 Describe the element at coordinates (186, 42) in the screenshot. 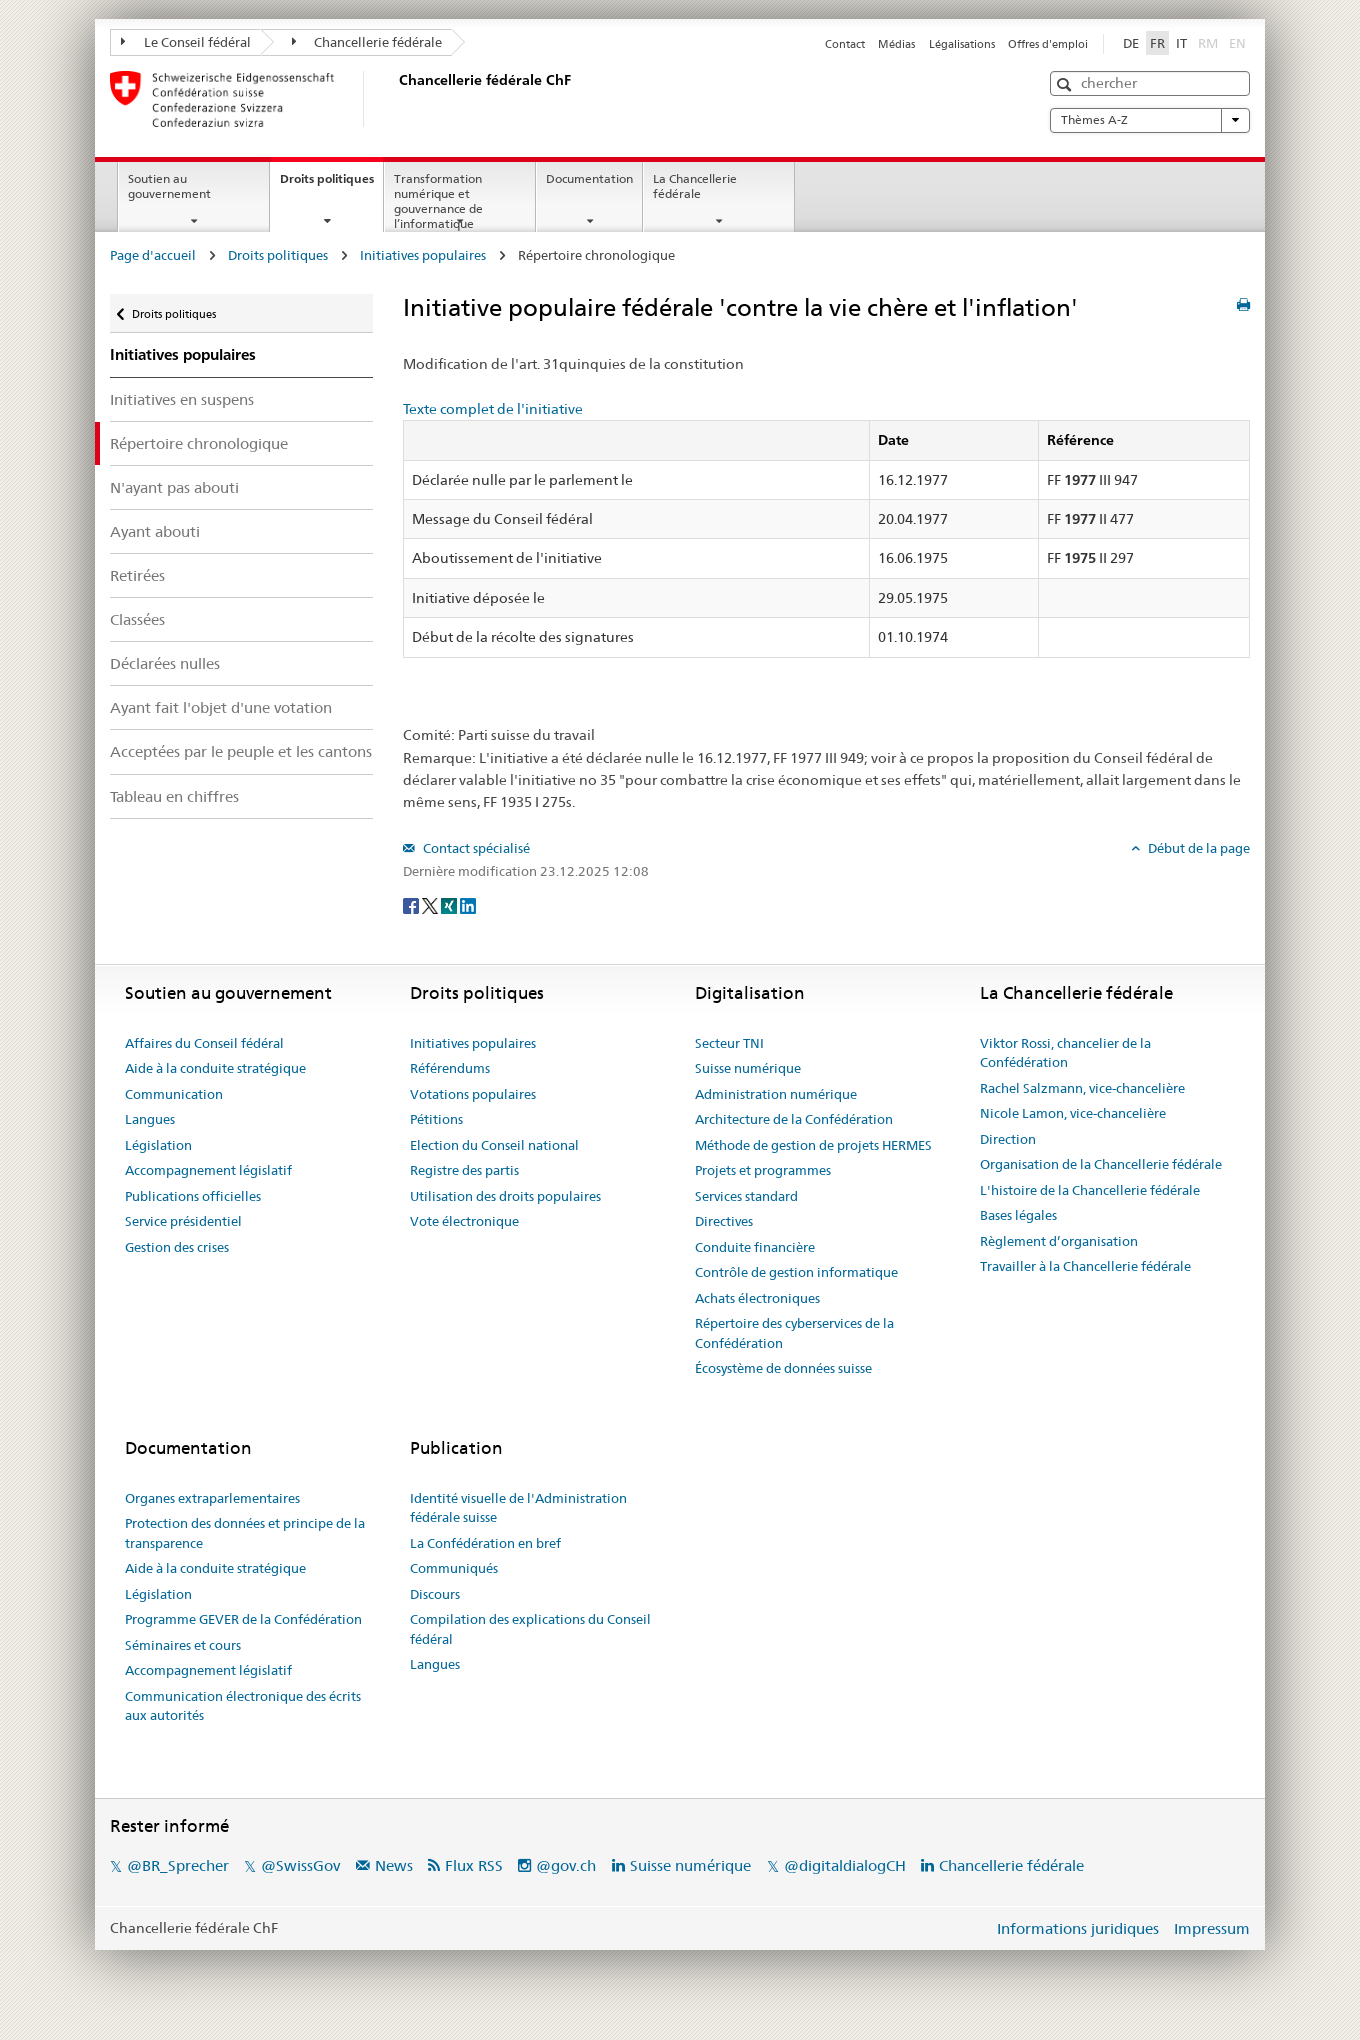

I see `Le Conseil fédéral` at that location.